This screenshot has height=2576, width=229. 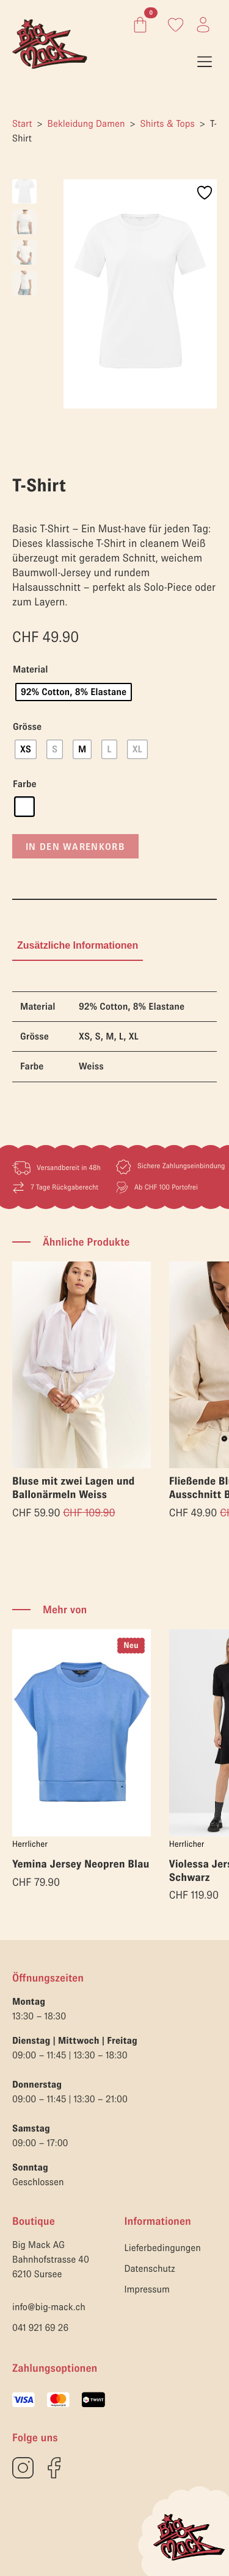 What do you see at coordinates (147, 2289) in the screenshot?
I see `Impressum` at bounding box center [147, 2289].